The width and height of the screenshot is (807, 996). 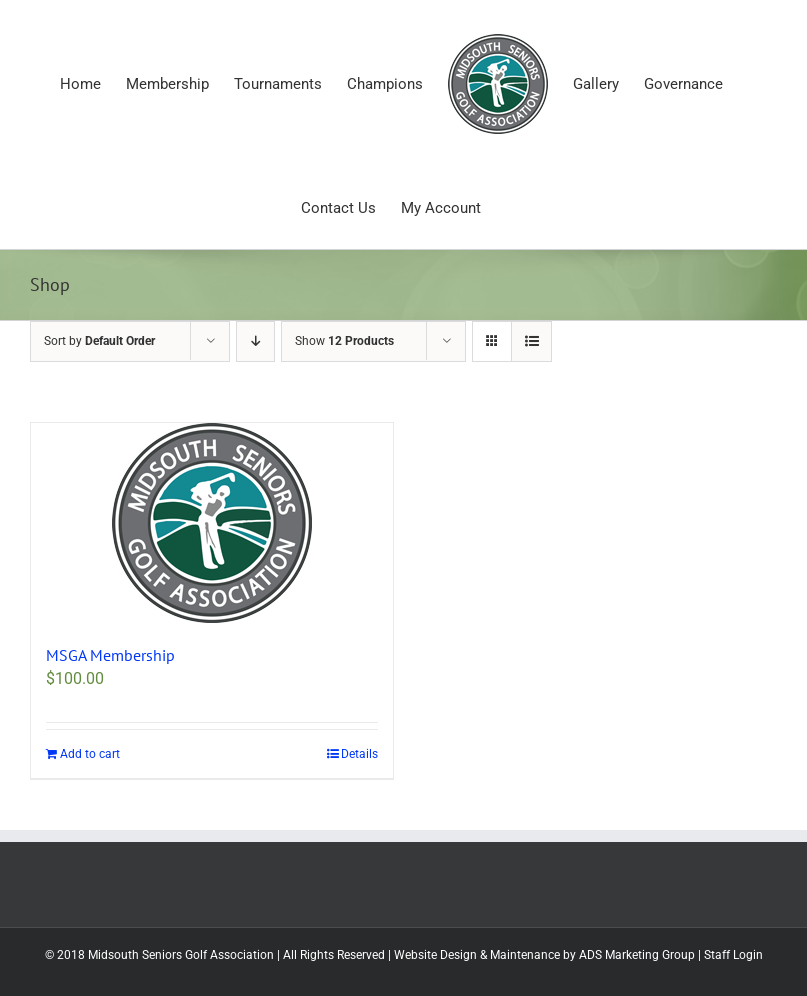 What do you see at coordinates (99, 341) in the screenshot?
I see `Sort by` at bounding box center [99, 341].